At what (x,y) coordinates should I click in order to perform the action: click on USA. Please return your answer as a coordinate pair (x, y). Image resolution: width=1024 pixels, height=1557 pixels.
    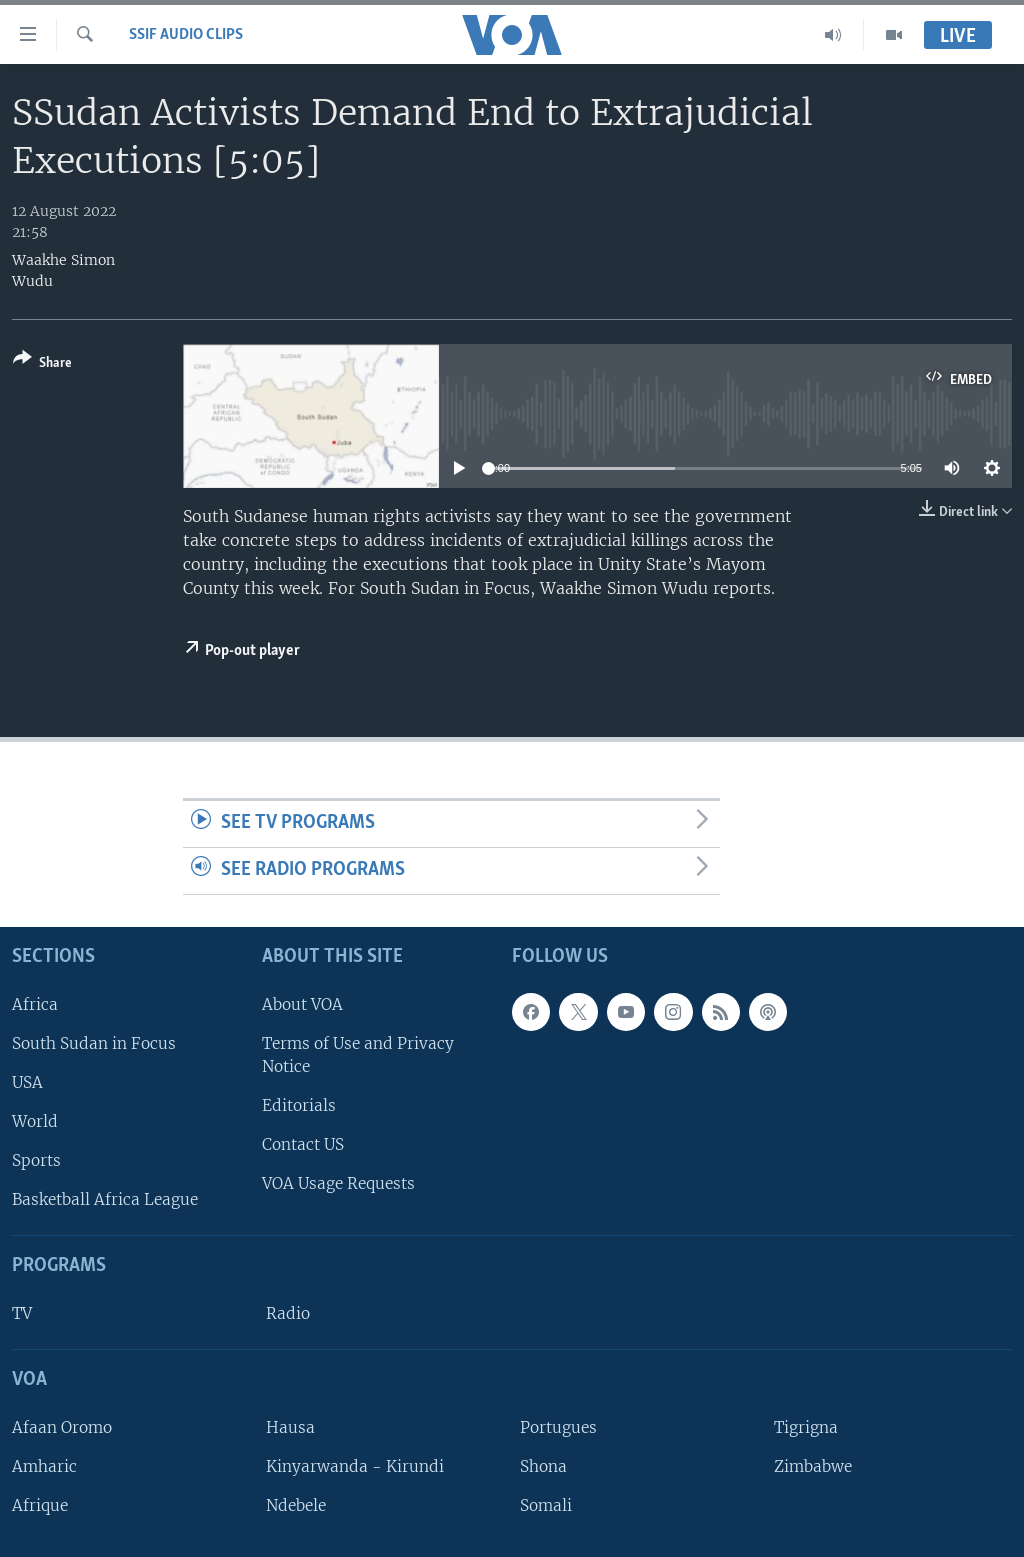
    Looking at the image, I should click on (27, 1082).